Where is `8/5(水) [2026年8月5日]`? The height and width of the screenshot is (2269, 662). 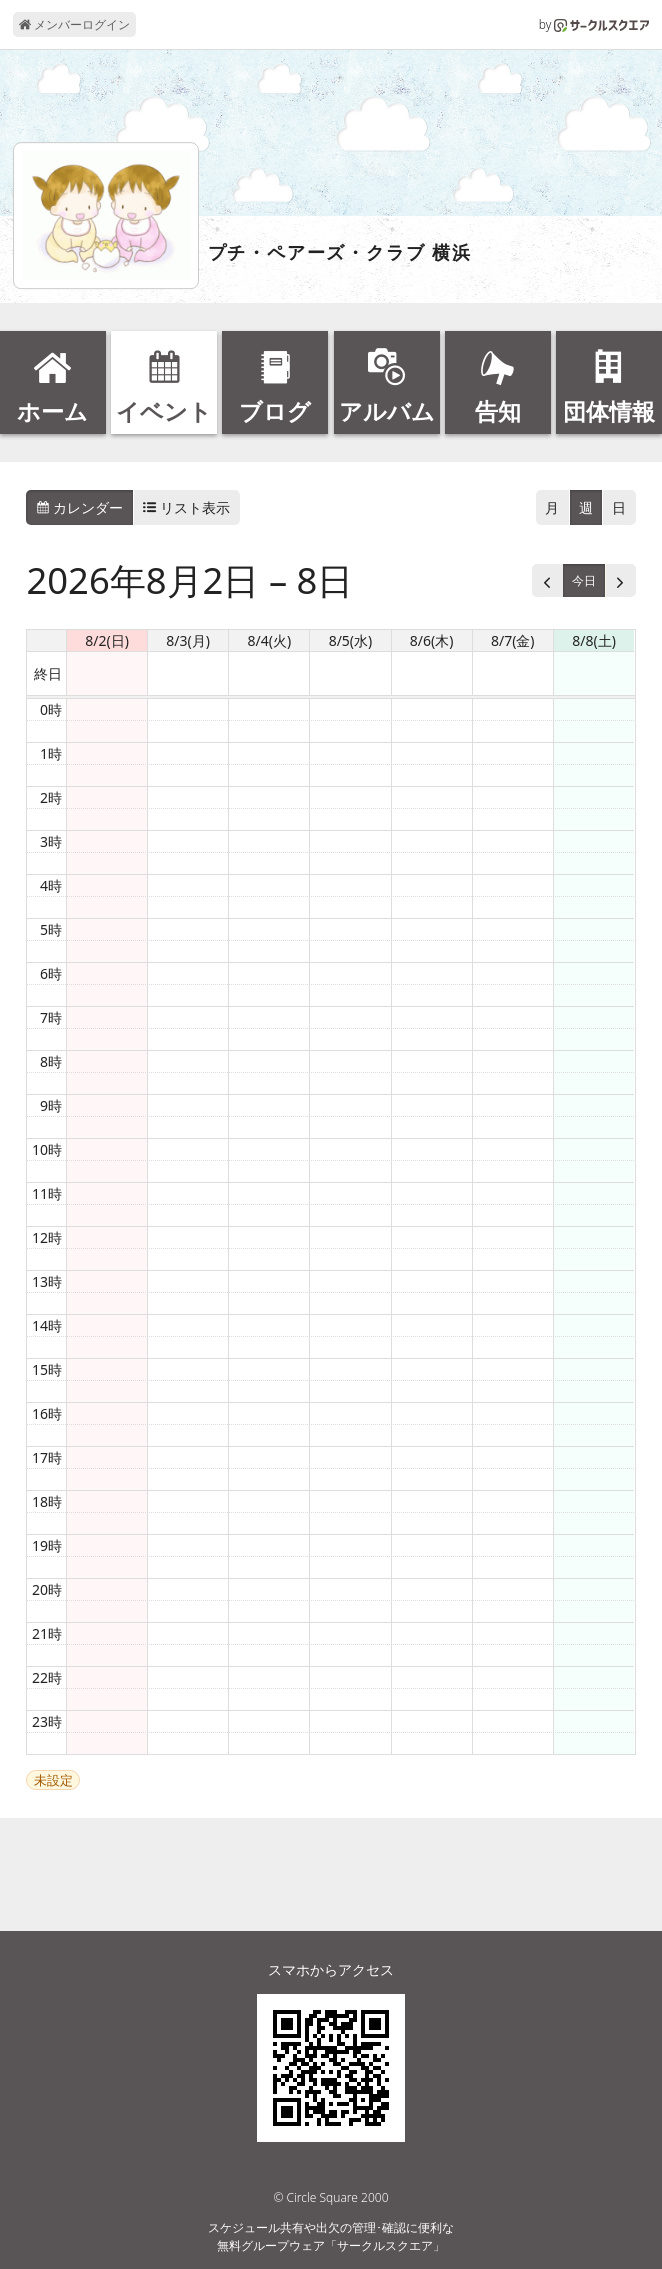 8/5(水) [2026年8月5日] is located at coordinates (351, 640).